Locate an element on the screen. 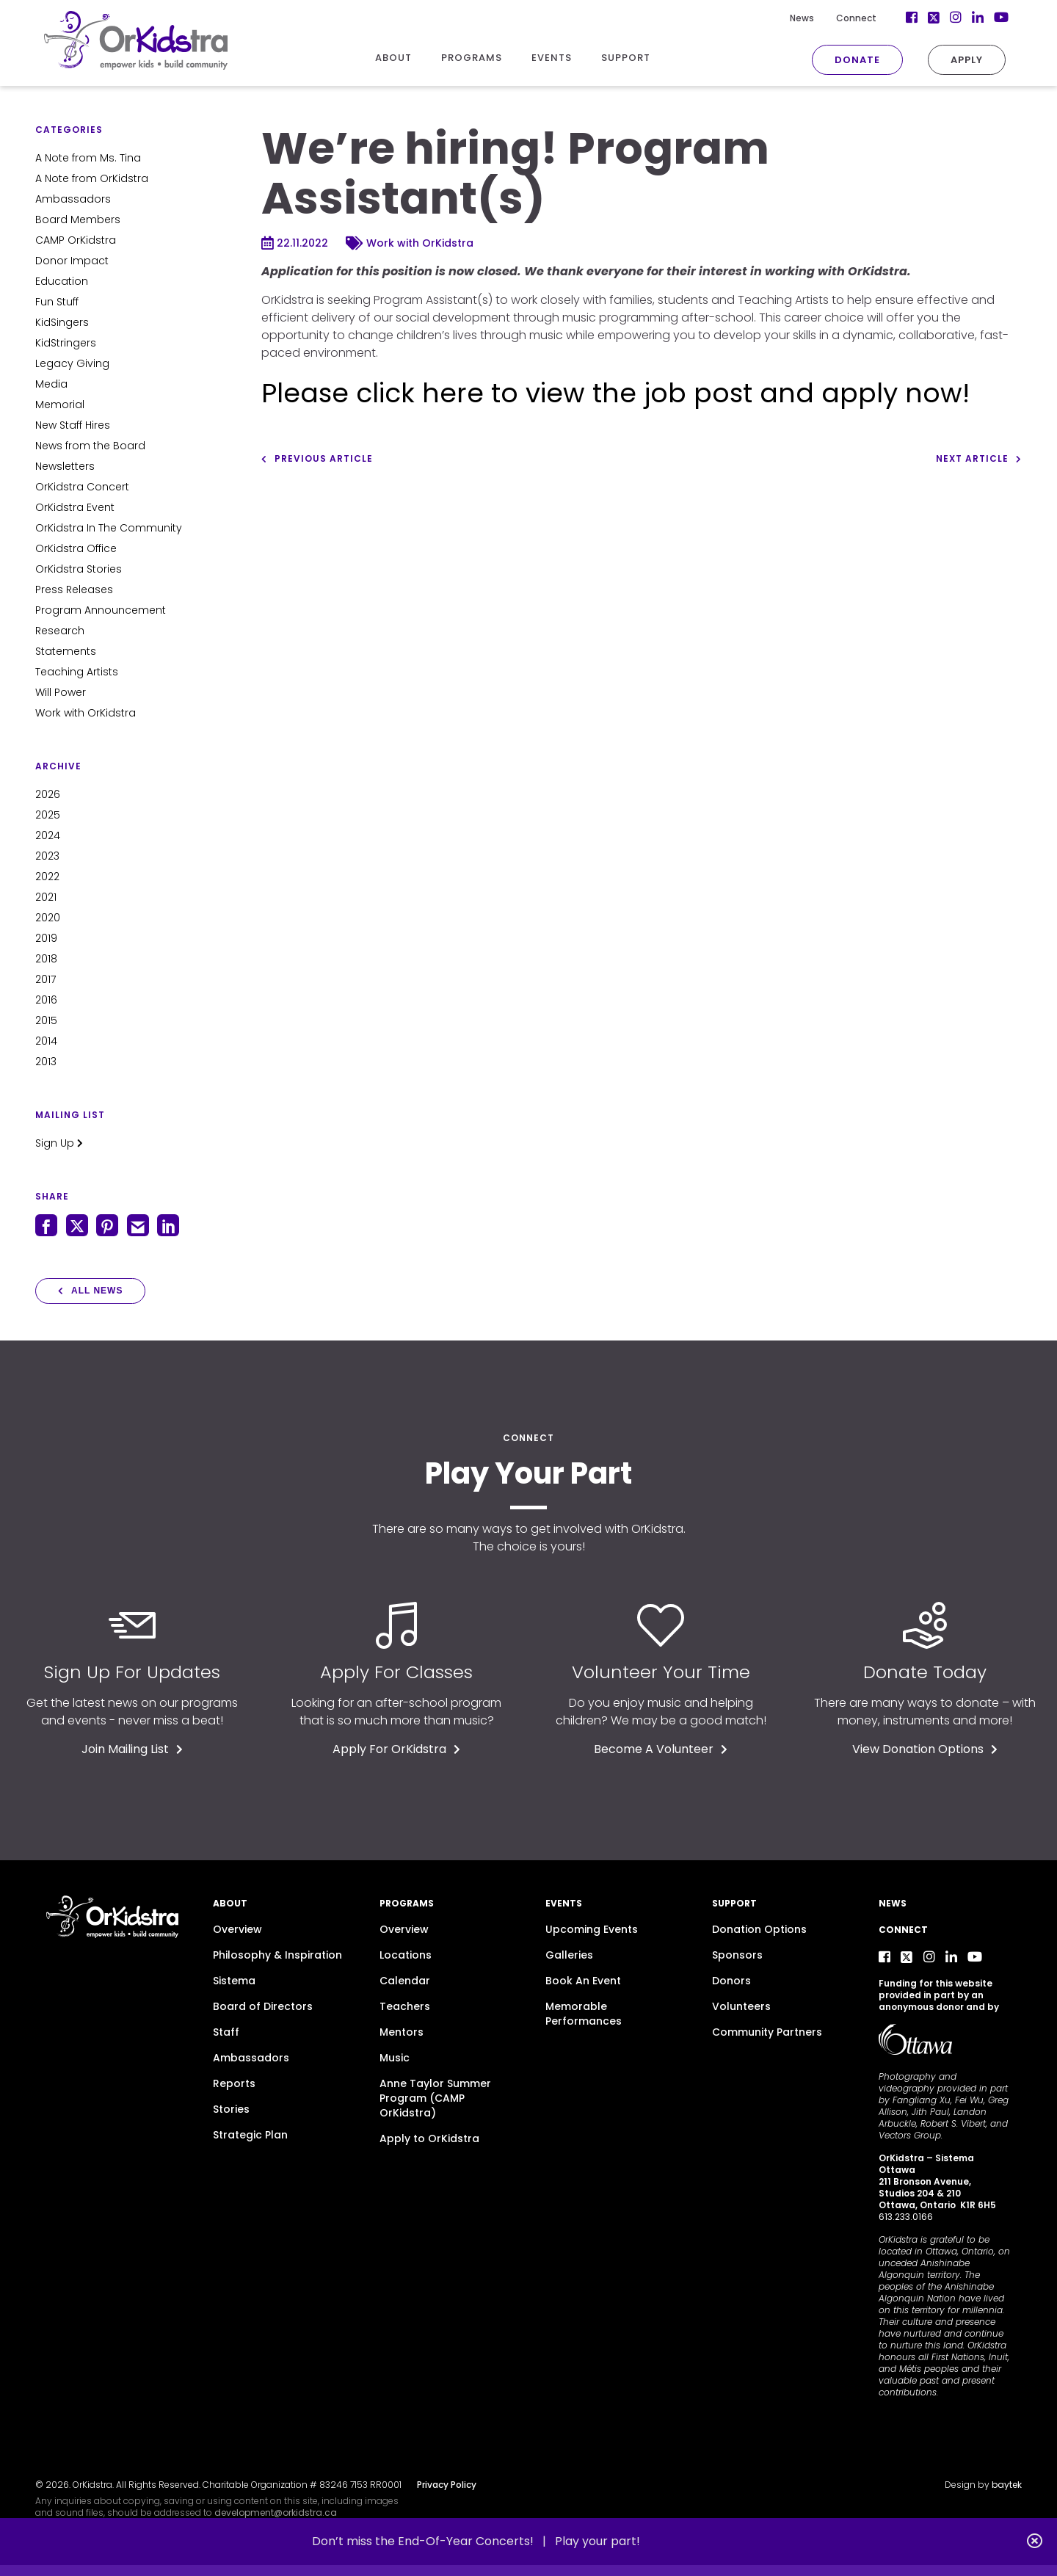 This screenshot has height=2576, width=1057. Legacy Giving is located at coordinates (72, 363).